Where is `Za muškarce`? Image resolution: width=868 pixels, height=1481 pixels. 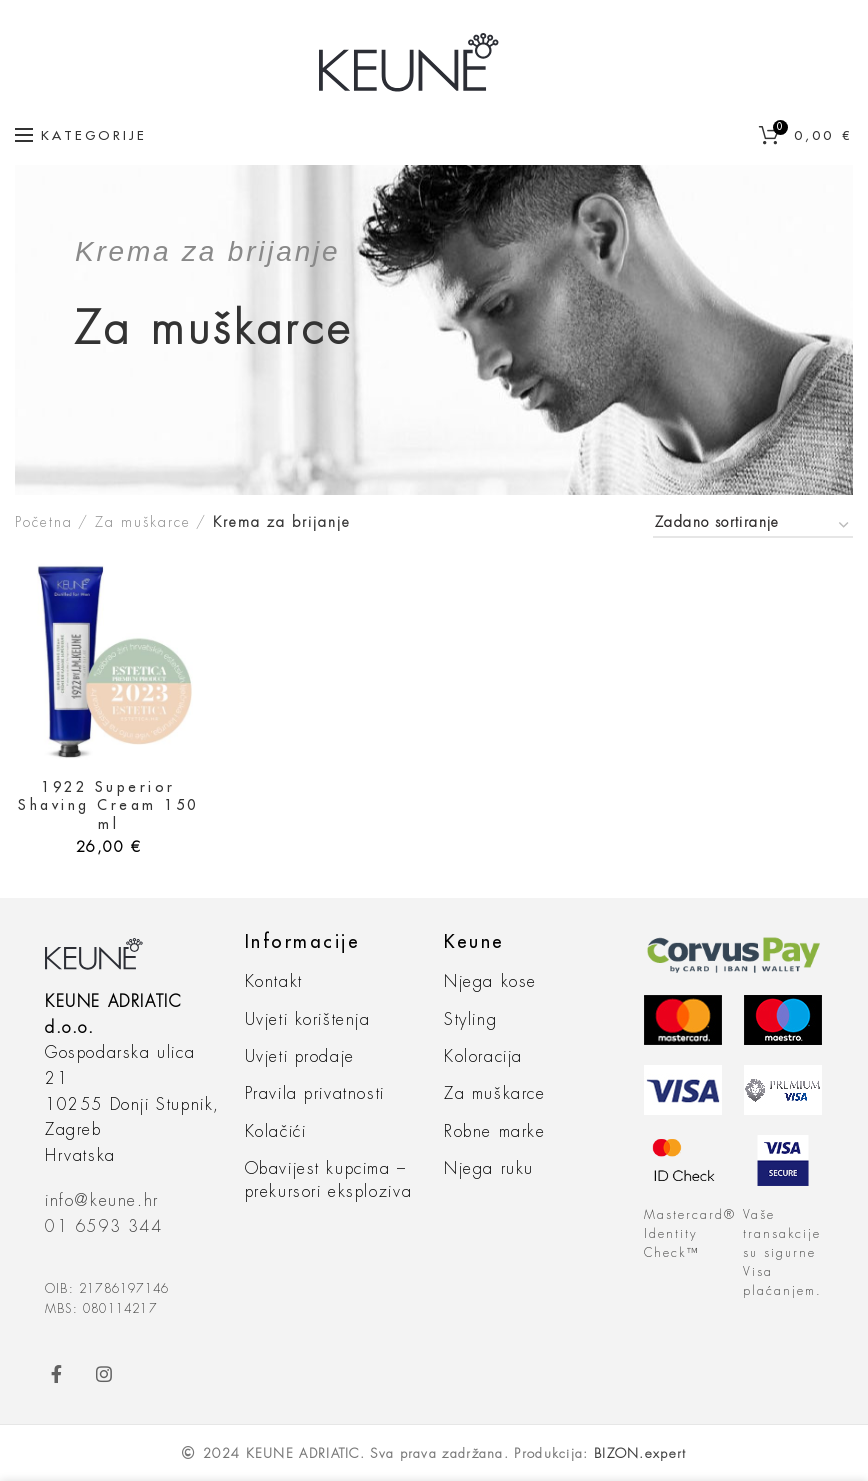
Za muškarce is located at coordinates (143, 522).